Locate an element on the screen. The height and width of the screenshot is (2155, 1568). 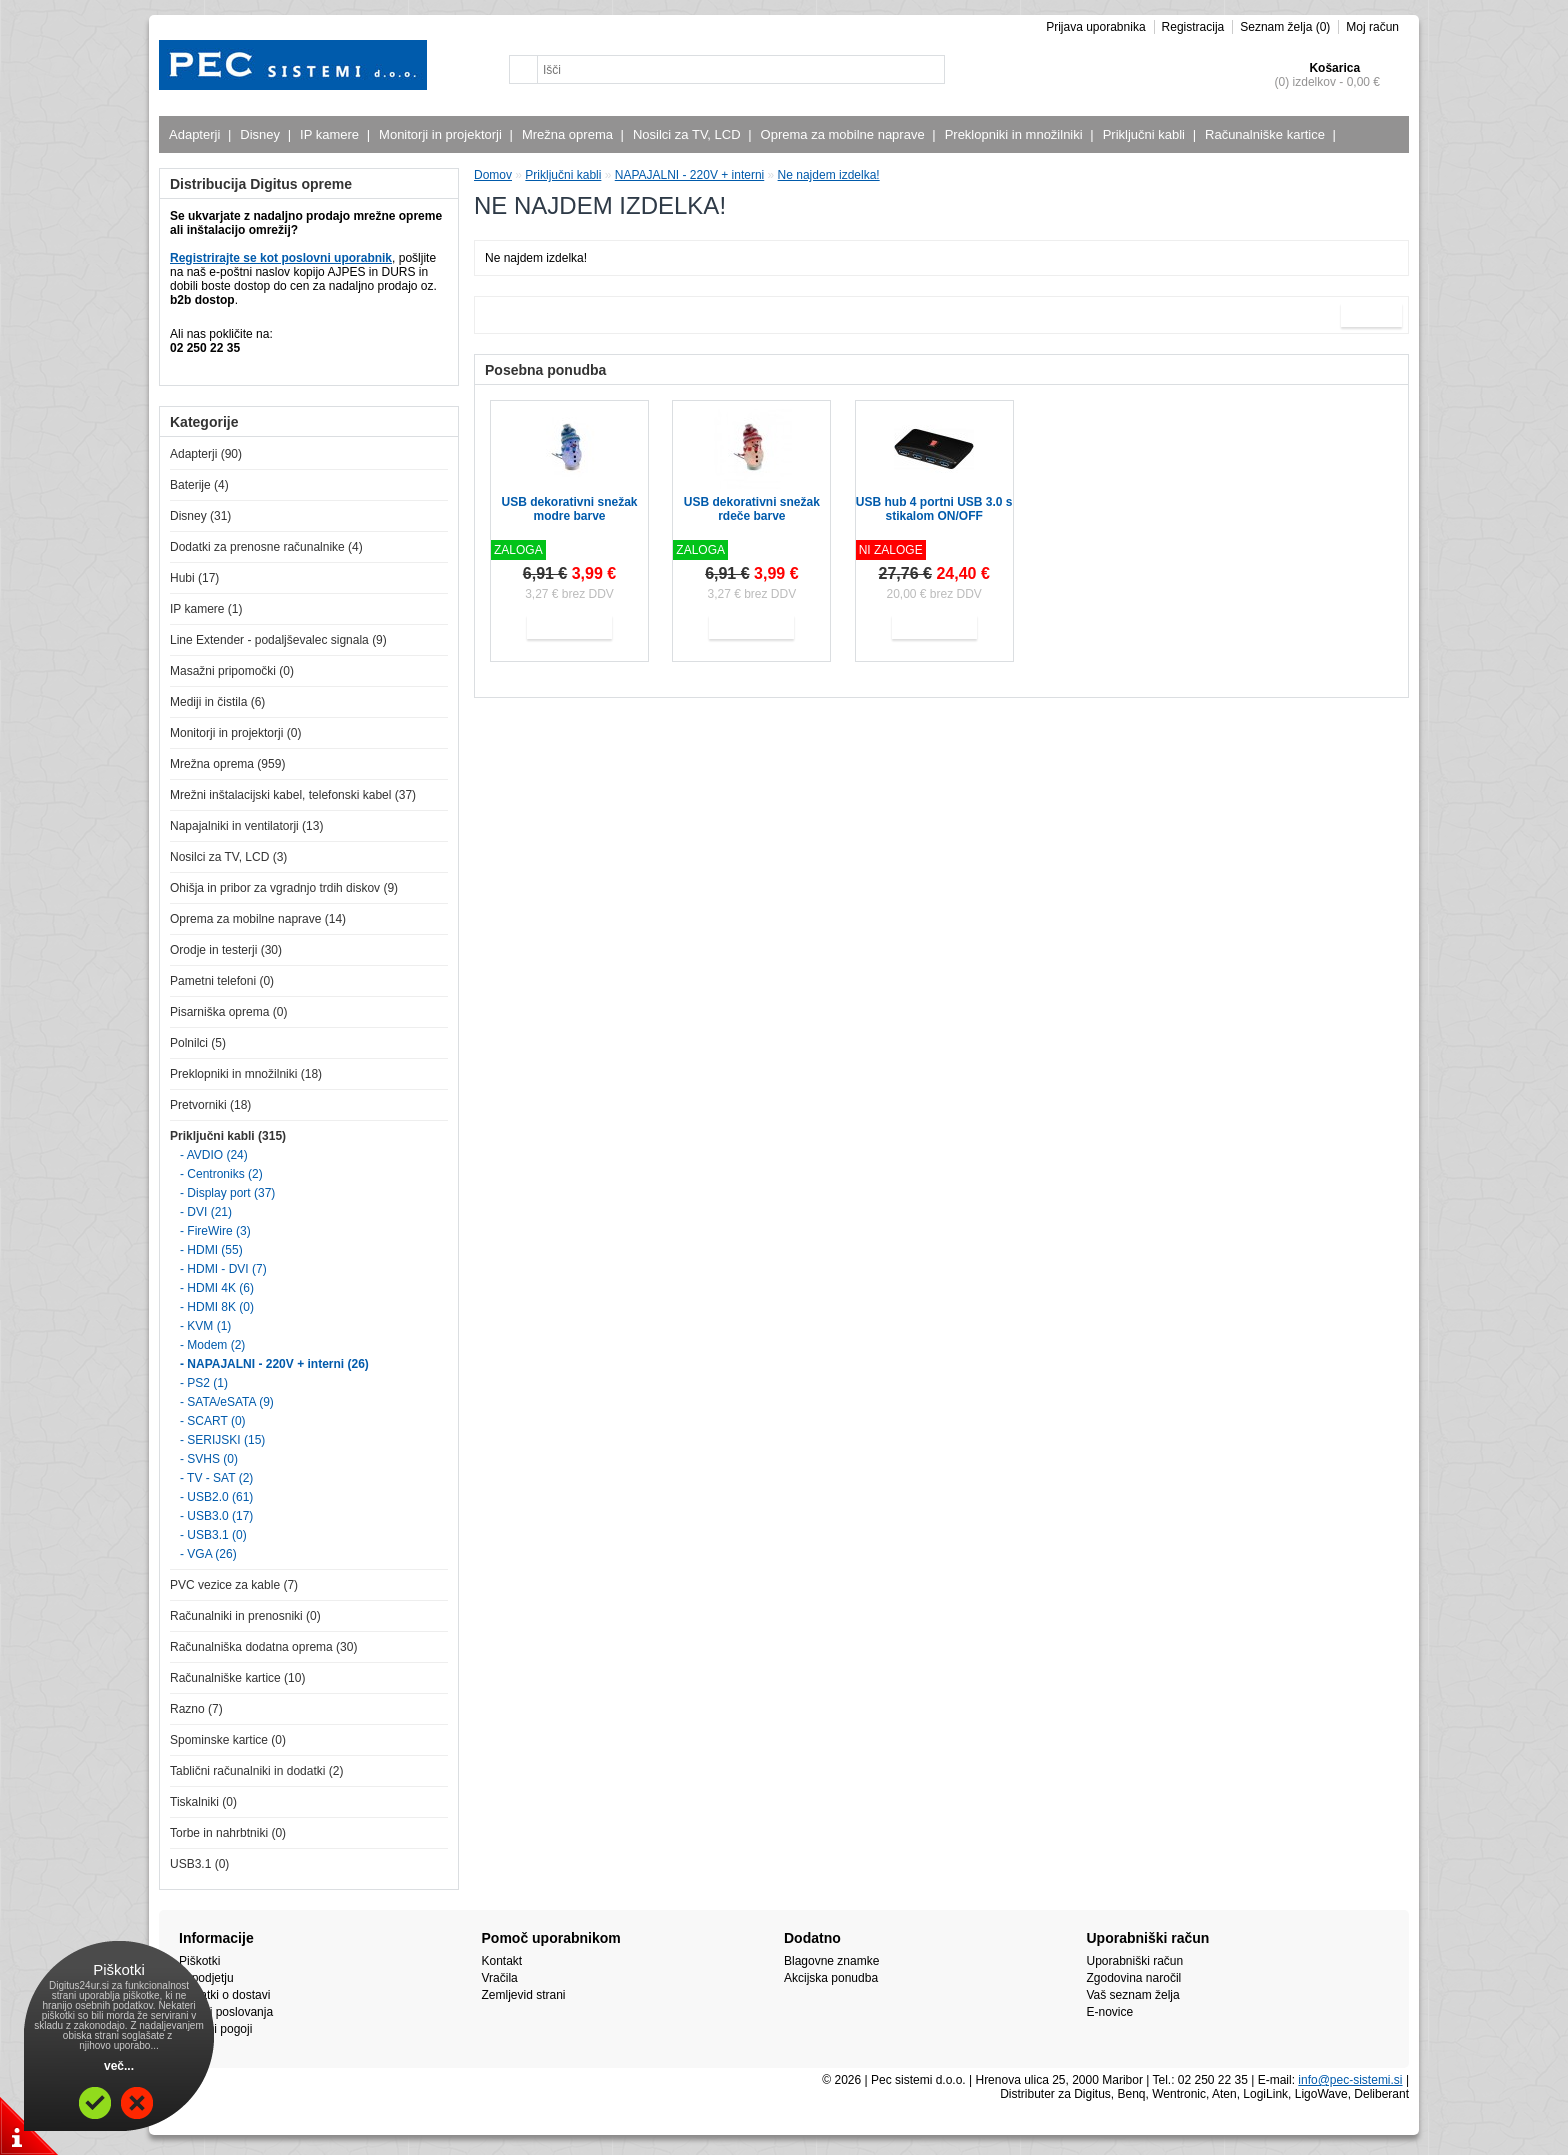
PVC vezice za kable (7) is located at coordinates (234, 1585).